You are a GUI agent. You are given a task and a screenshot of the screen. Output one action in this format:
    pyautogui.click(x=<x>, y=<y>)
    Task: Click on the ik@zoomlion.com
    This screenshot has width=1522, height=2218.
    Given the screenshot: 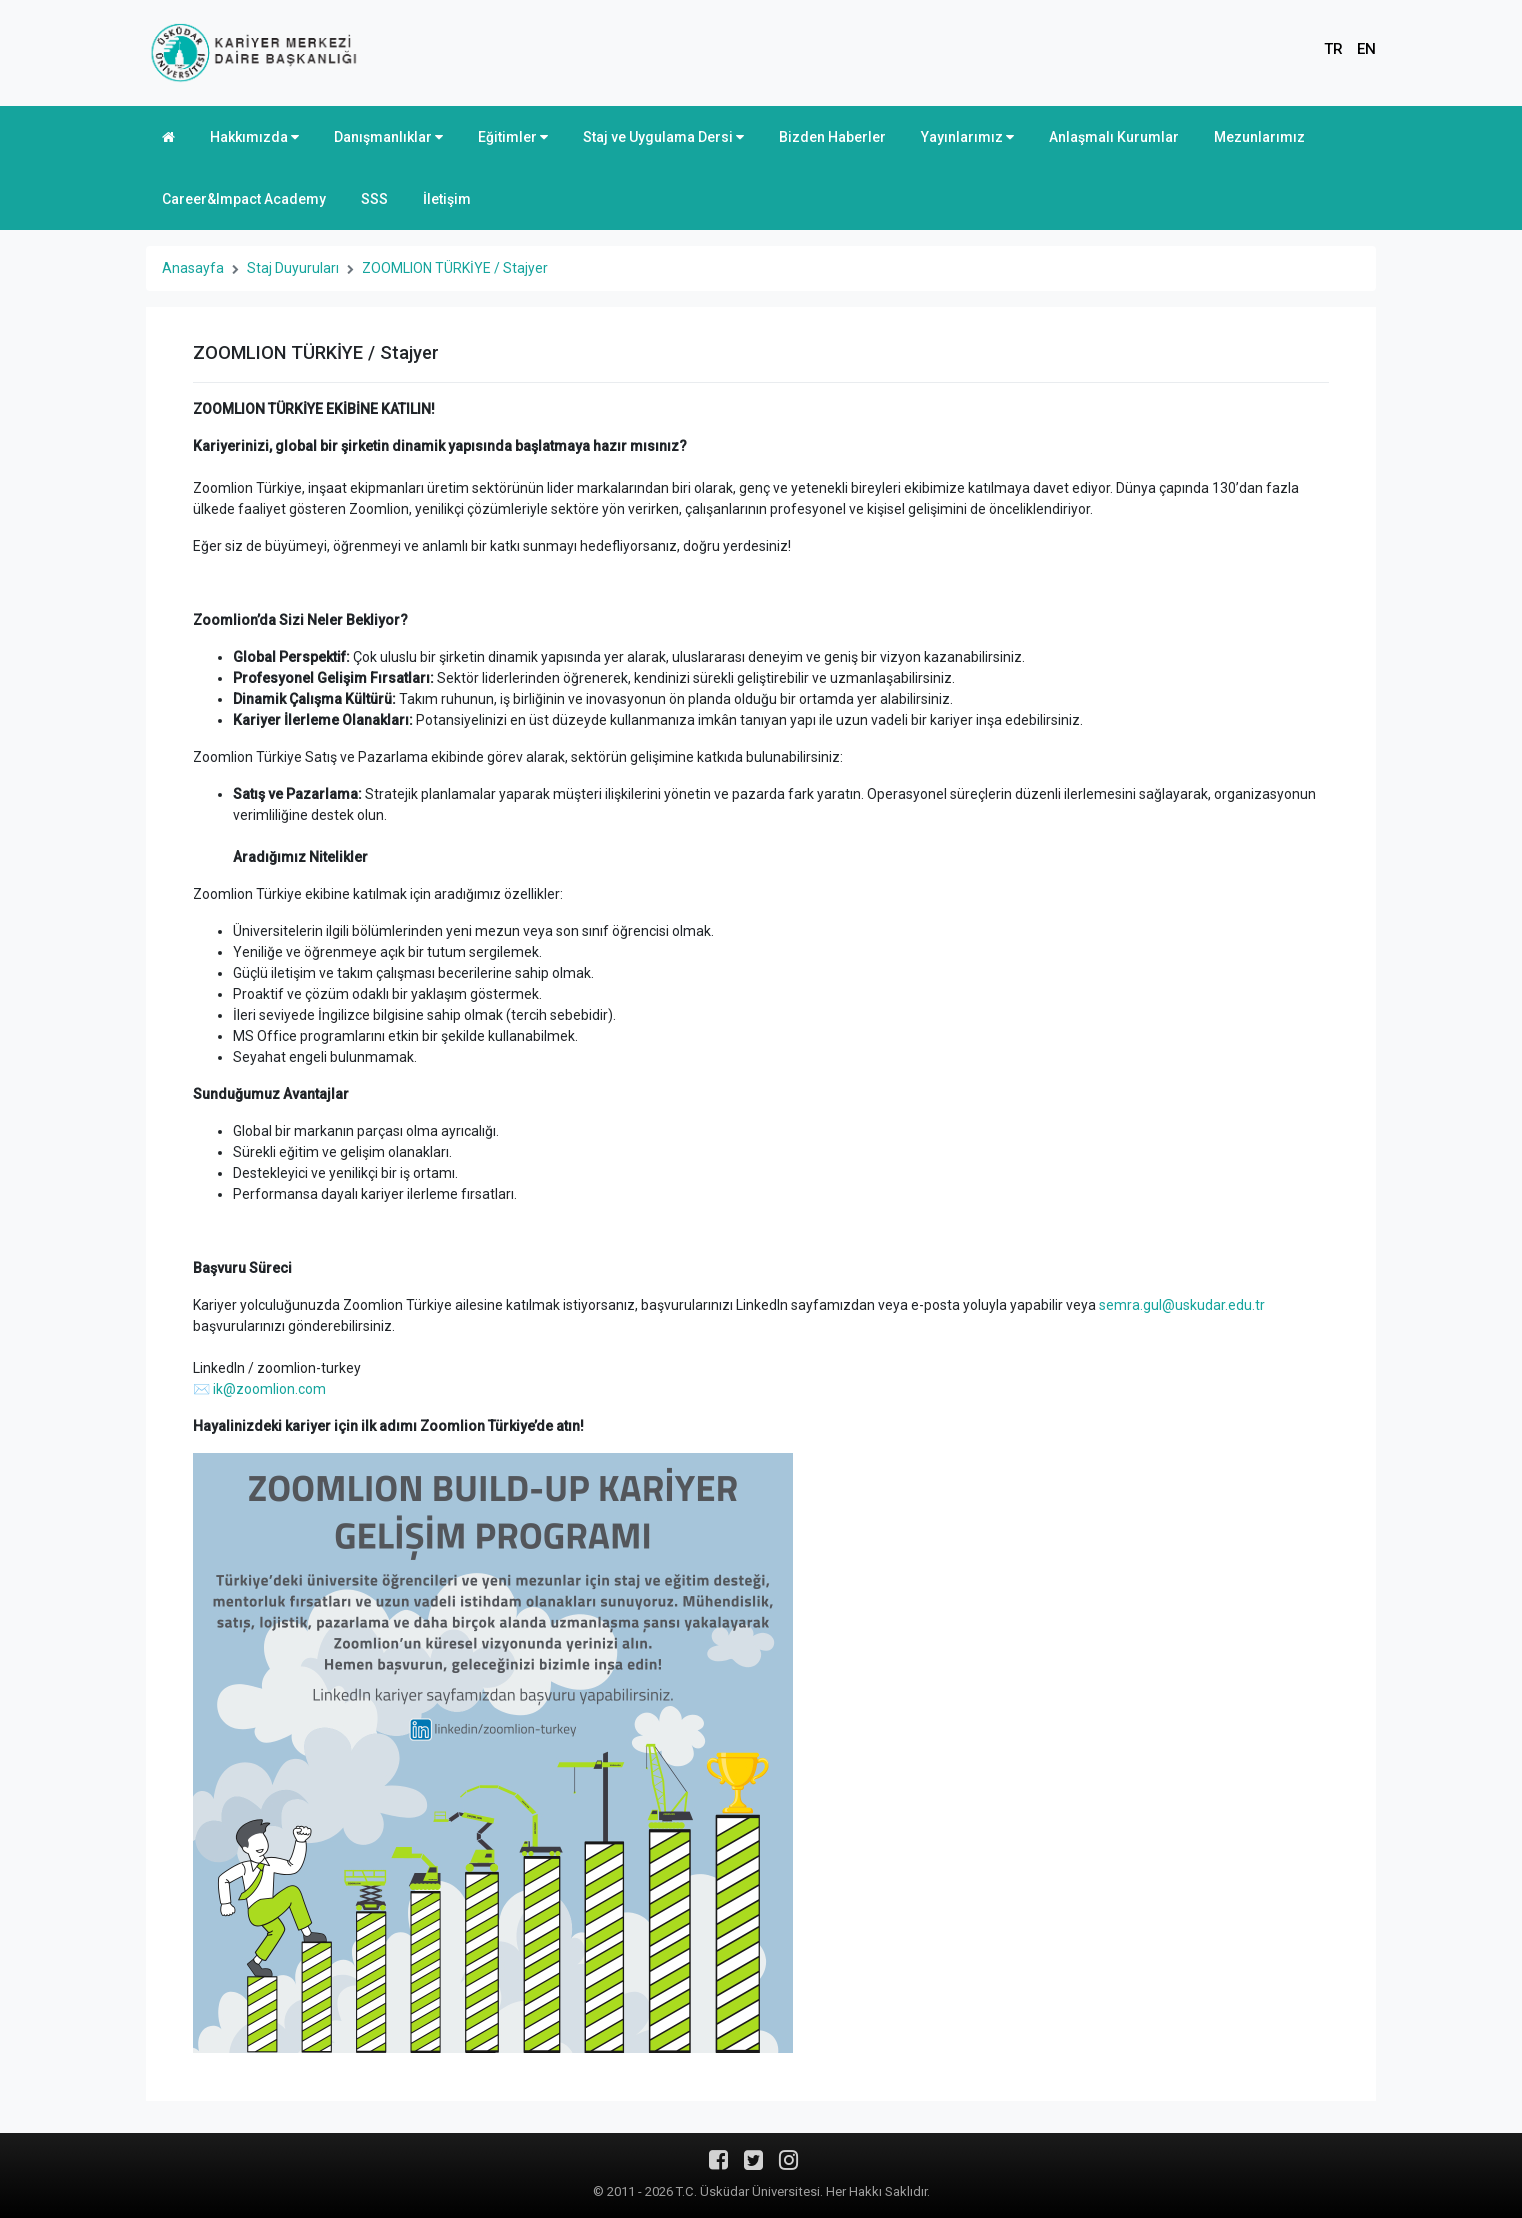 What is the action you would take?
    pyautogui.click(x=269, y=1389)
    